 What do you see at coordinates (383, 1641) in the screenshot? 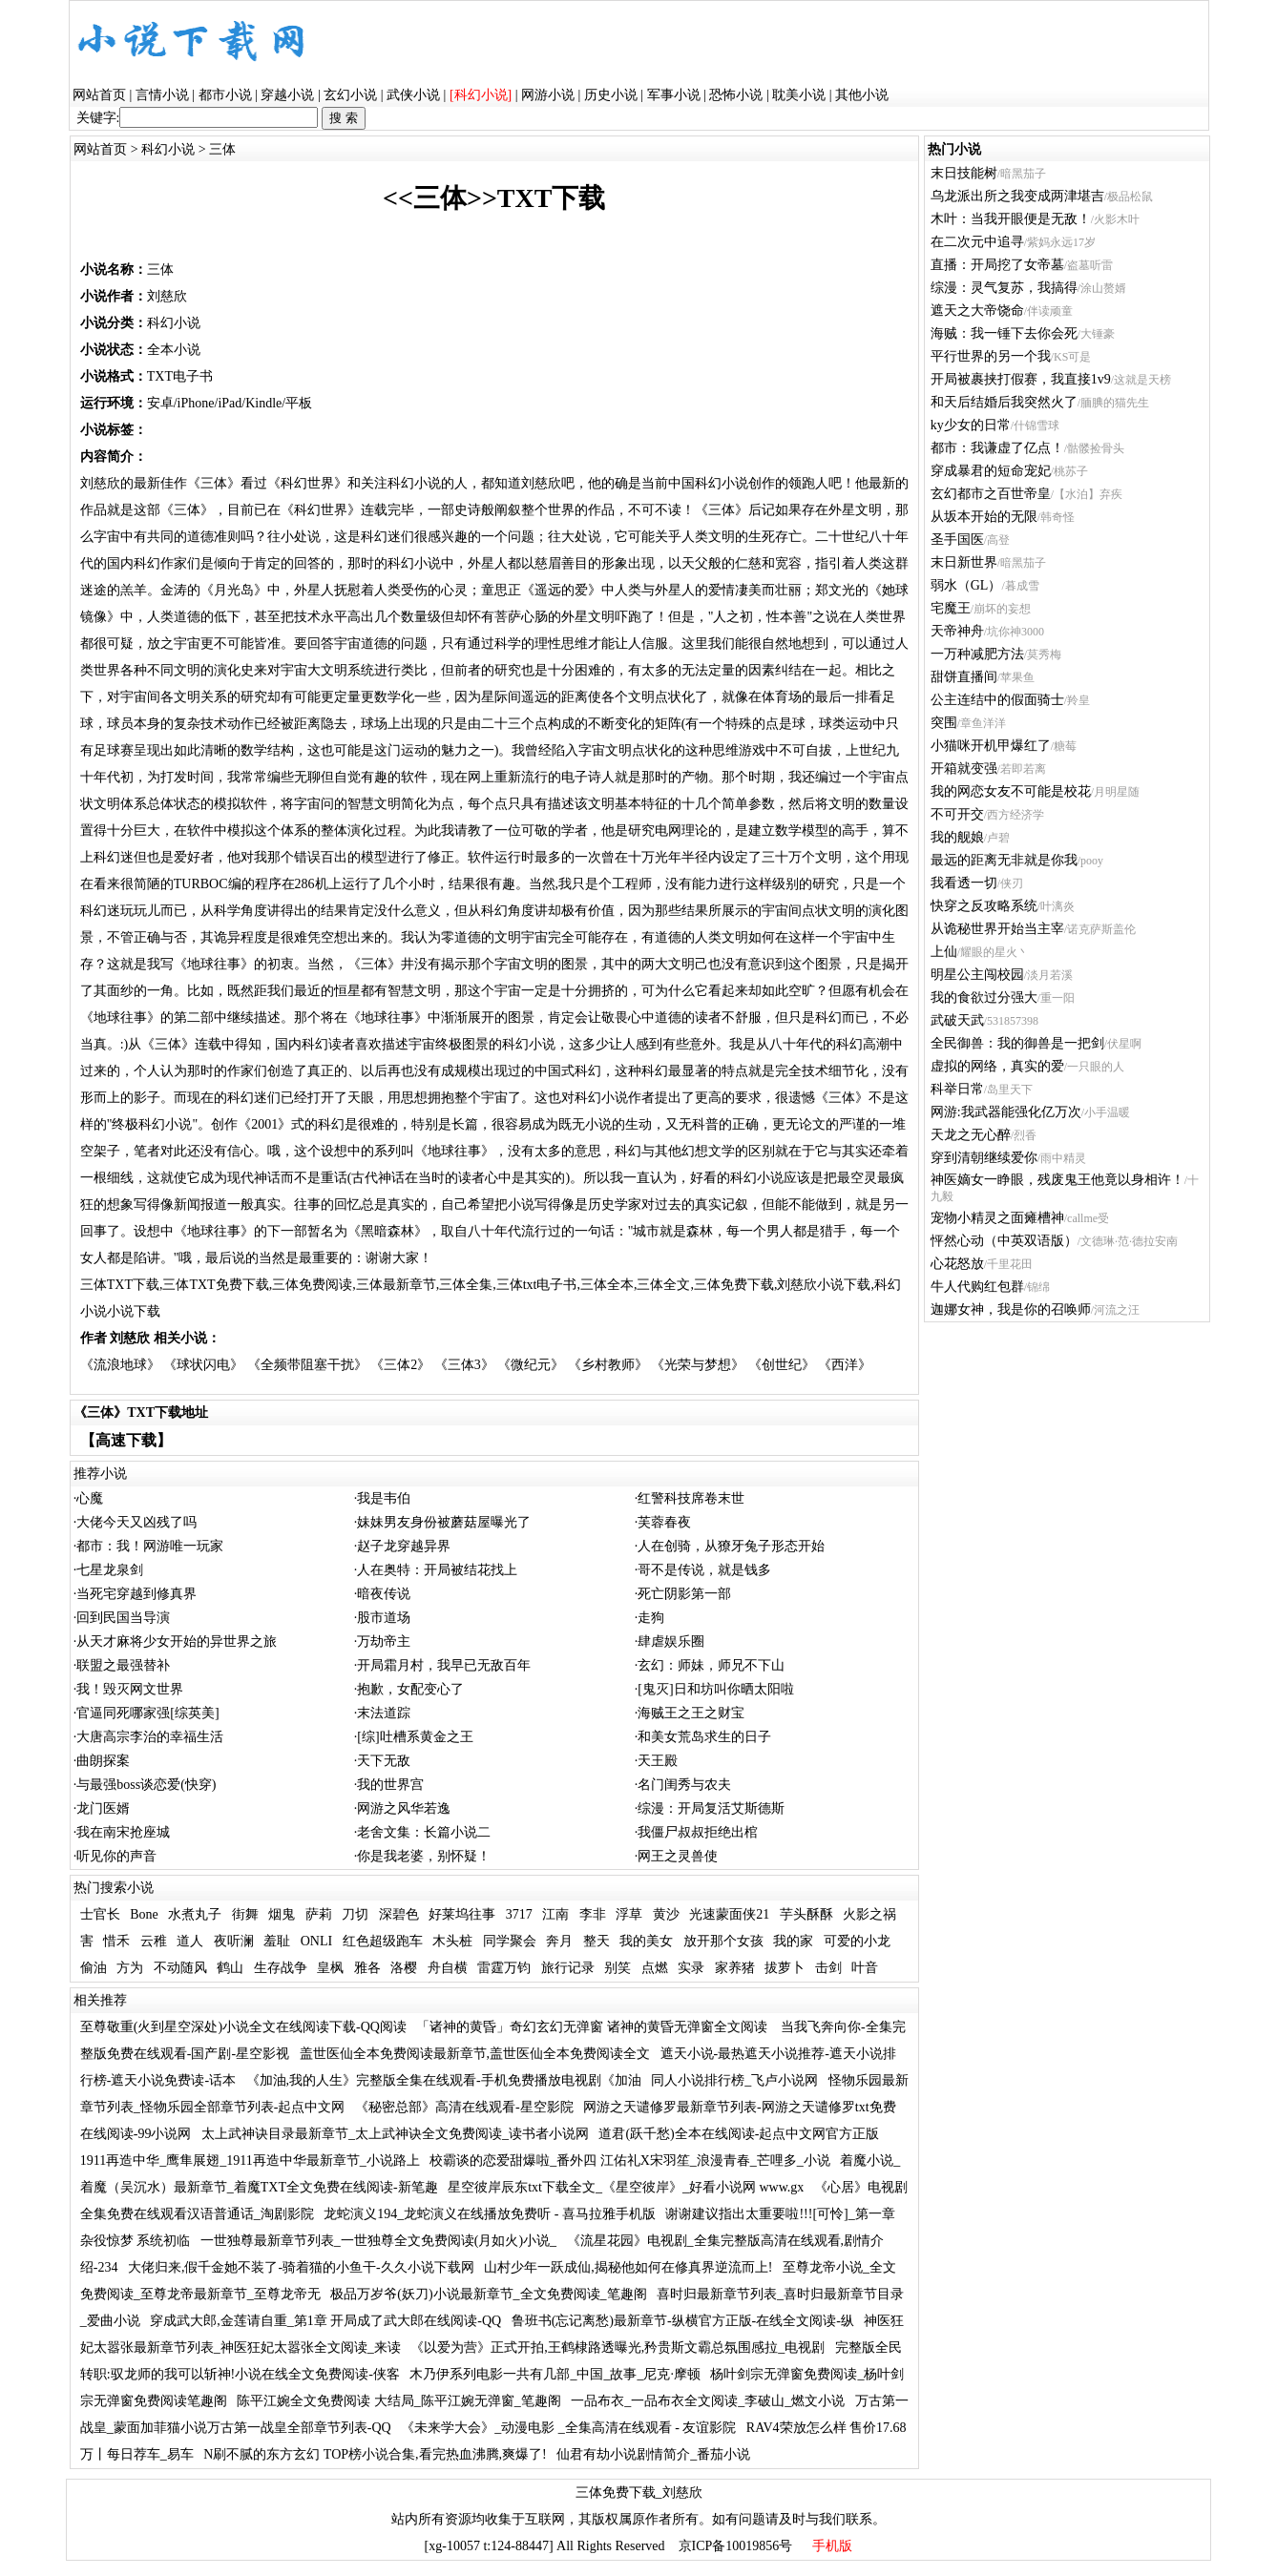
I see `万劫帝主` at bounding box center [383, 1641].